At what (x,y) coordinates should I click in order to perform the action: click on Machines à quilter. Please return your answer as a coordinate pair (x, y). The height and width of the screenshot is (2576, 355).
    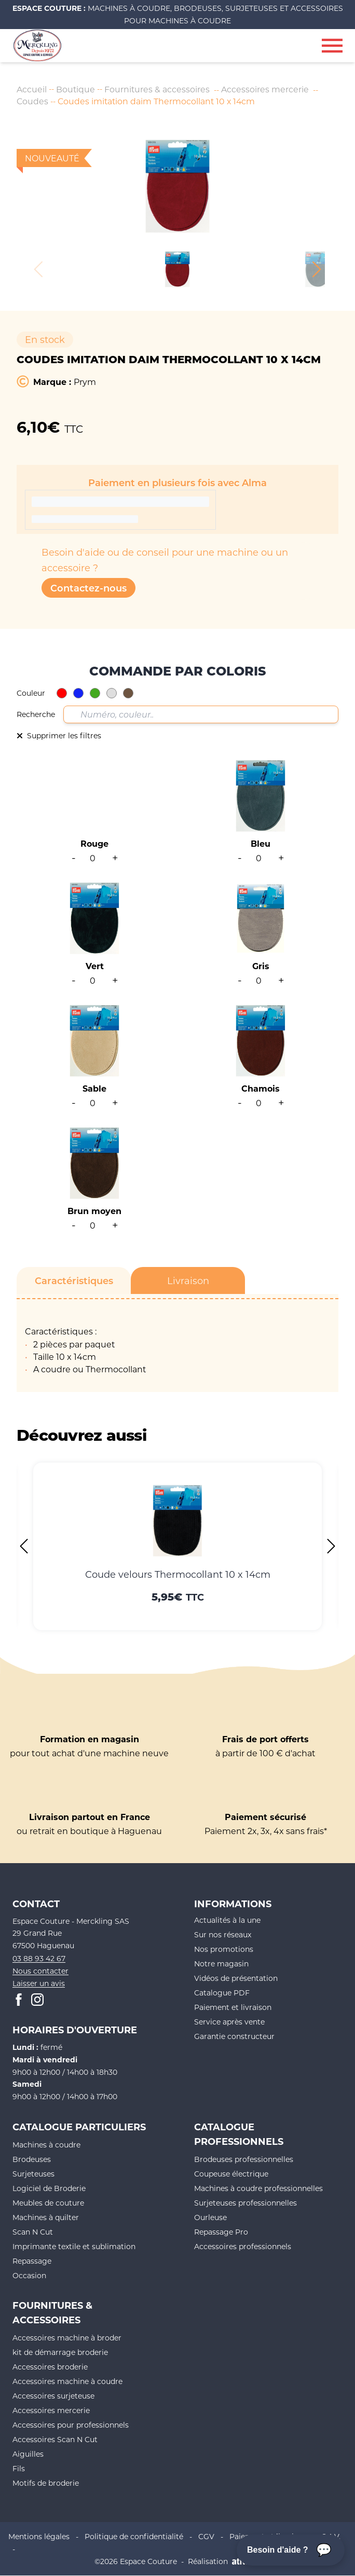
    Looking at the image, I should click on (45, 2217).